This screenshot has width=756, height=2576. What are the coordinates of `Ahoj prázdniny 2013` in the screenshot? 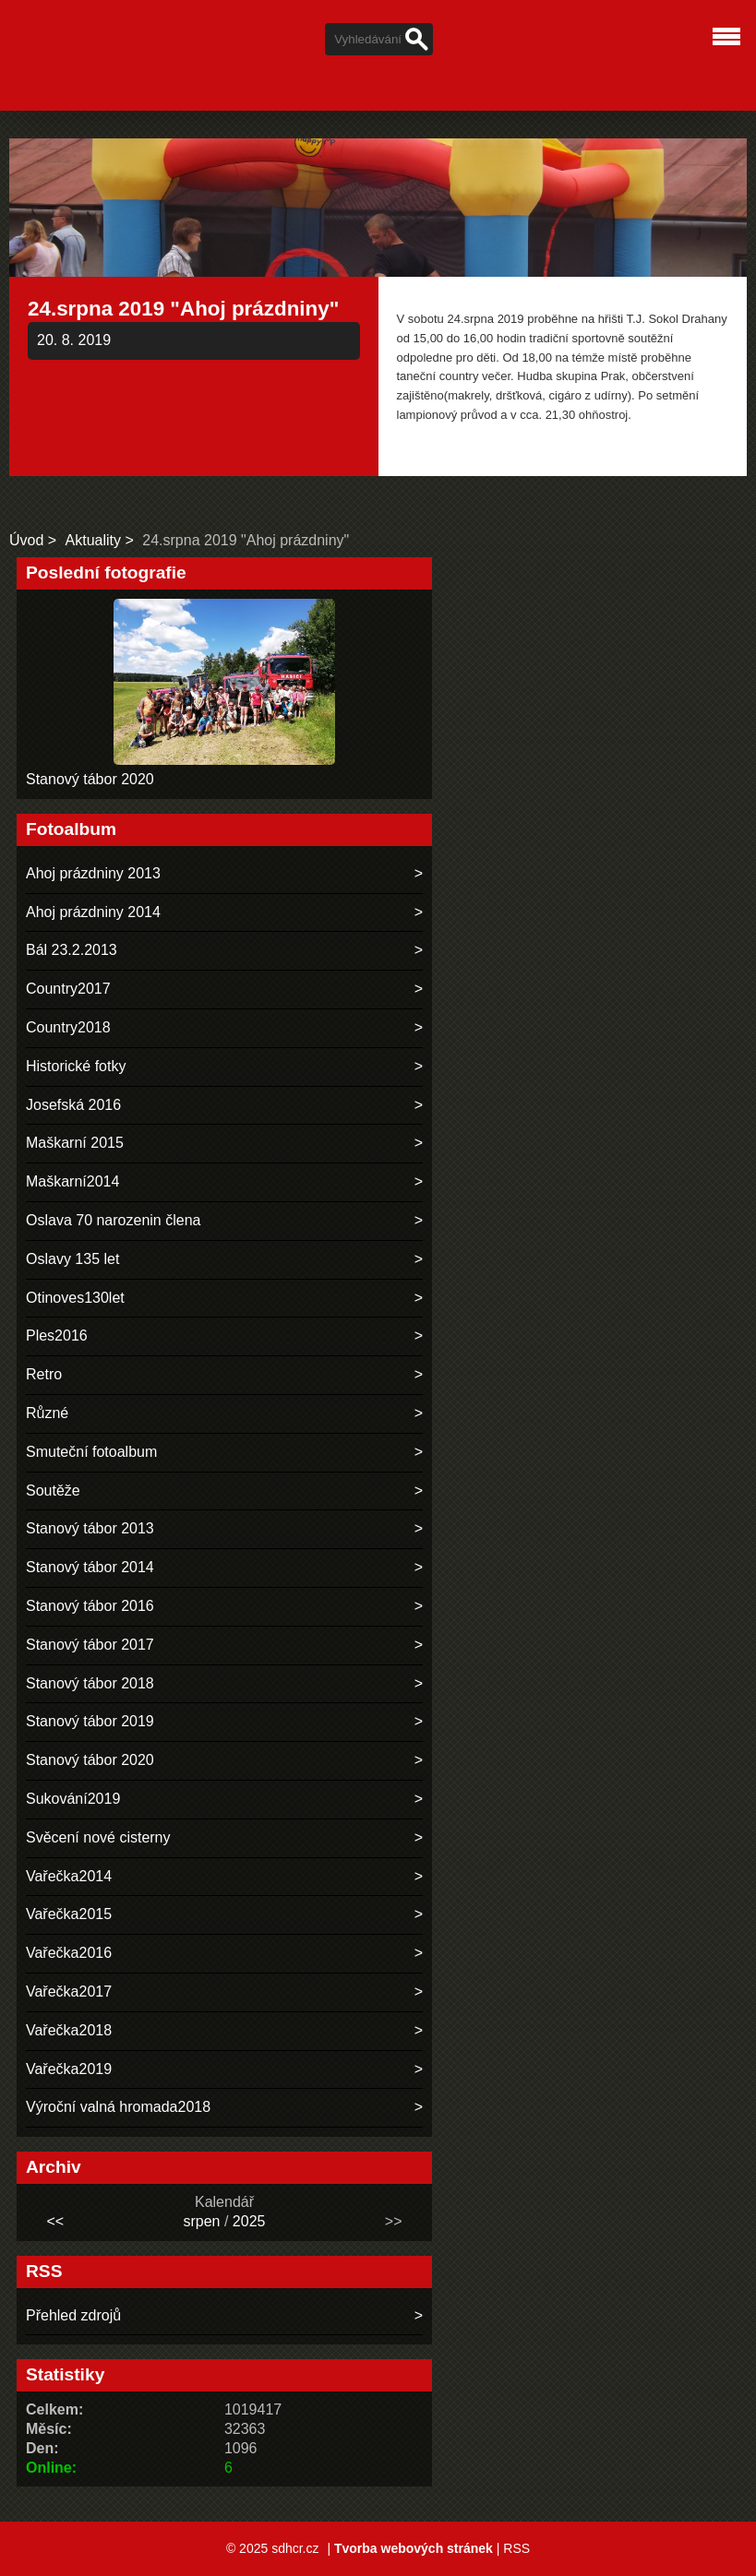 It's located at (93, 873).